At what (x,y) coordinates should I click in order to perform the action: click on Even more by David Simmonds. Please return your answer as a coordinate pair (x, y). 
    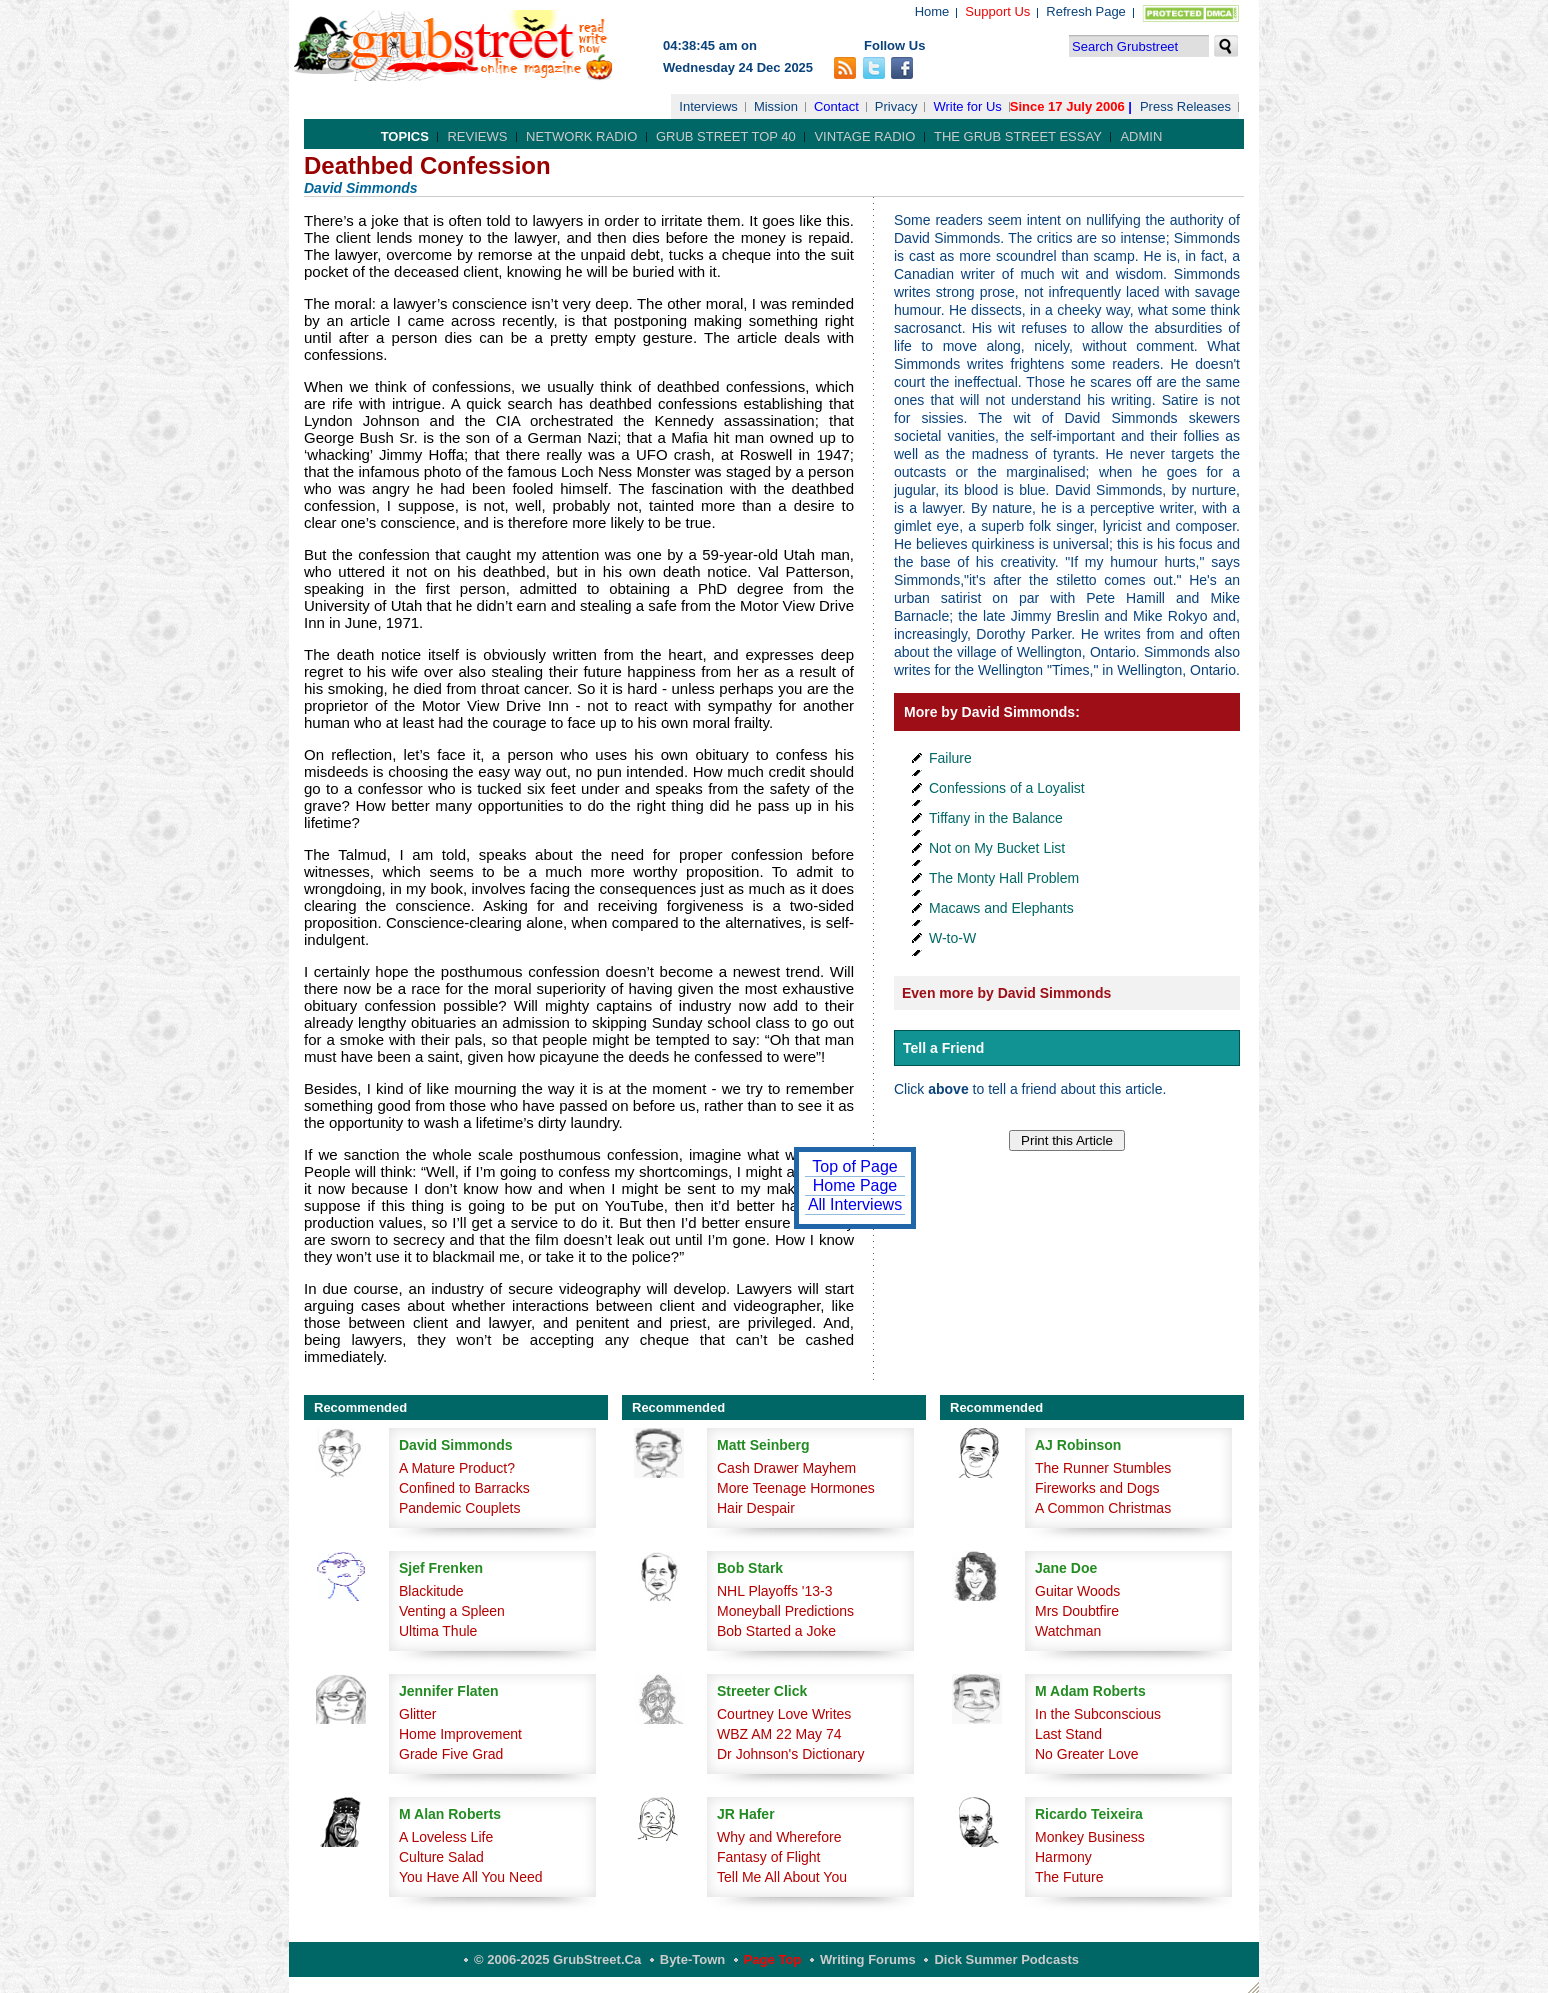
    Looking at the image, I should click on (1006, 993).